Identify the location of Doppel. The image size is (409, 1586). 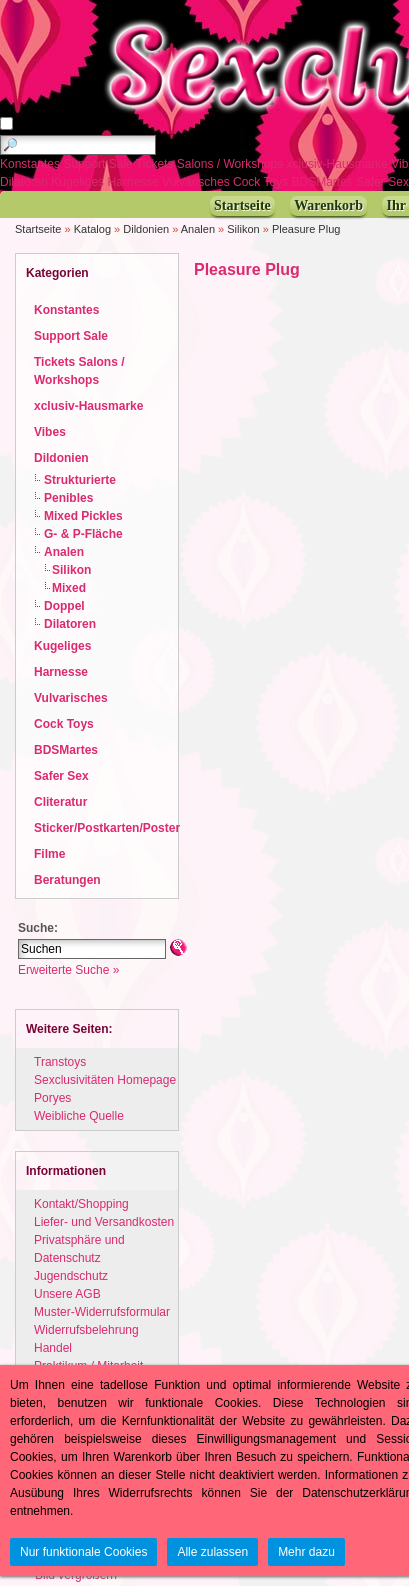
(64, 606).